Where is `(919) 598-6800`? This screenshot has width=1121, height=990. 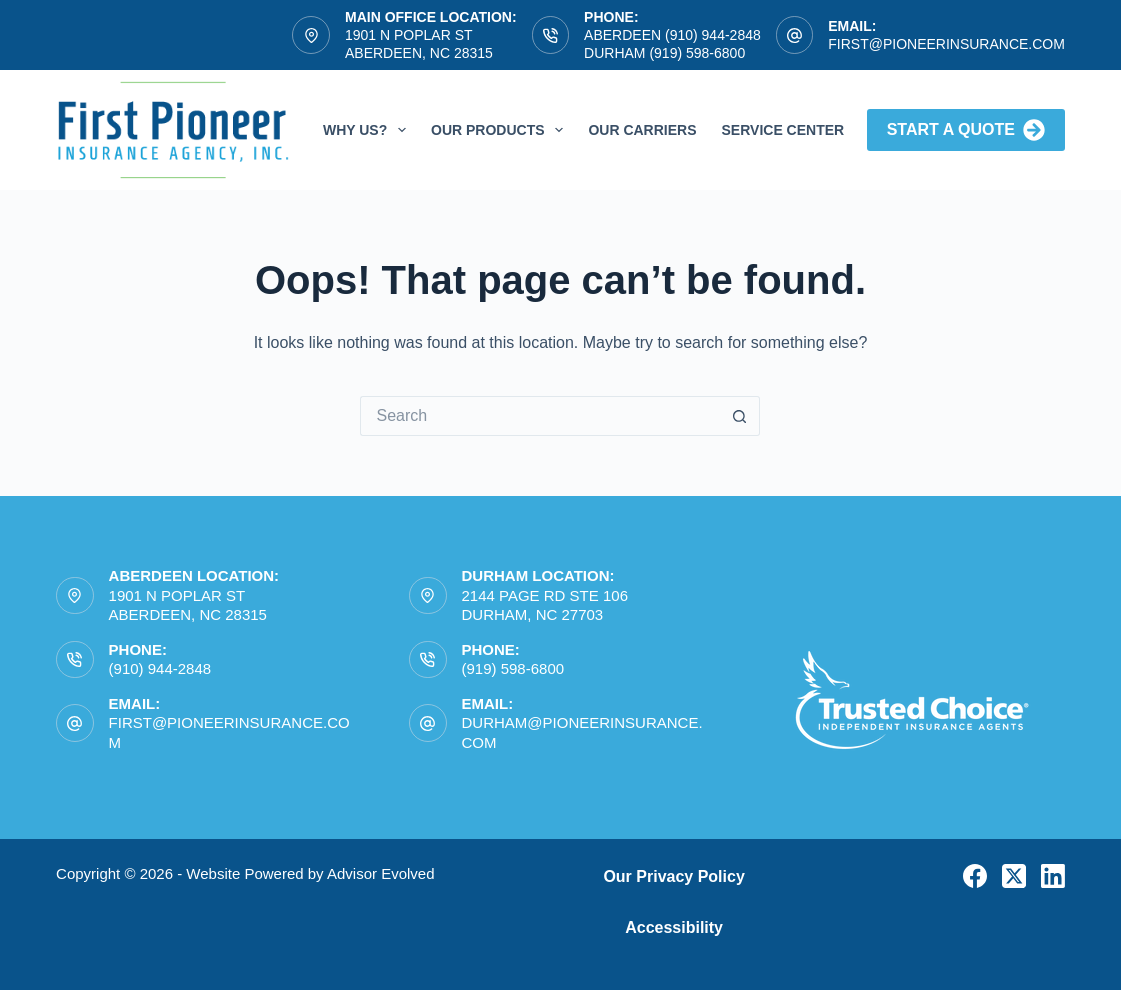
(919) 598-6800 is located at coordinates (513, 668).